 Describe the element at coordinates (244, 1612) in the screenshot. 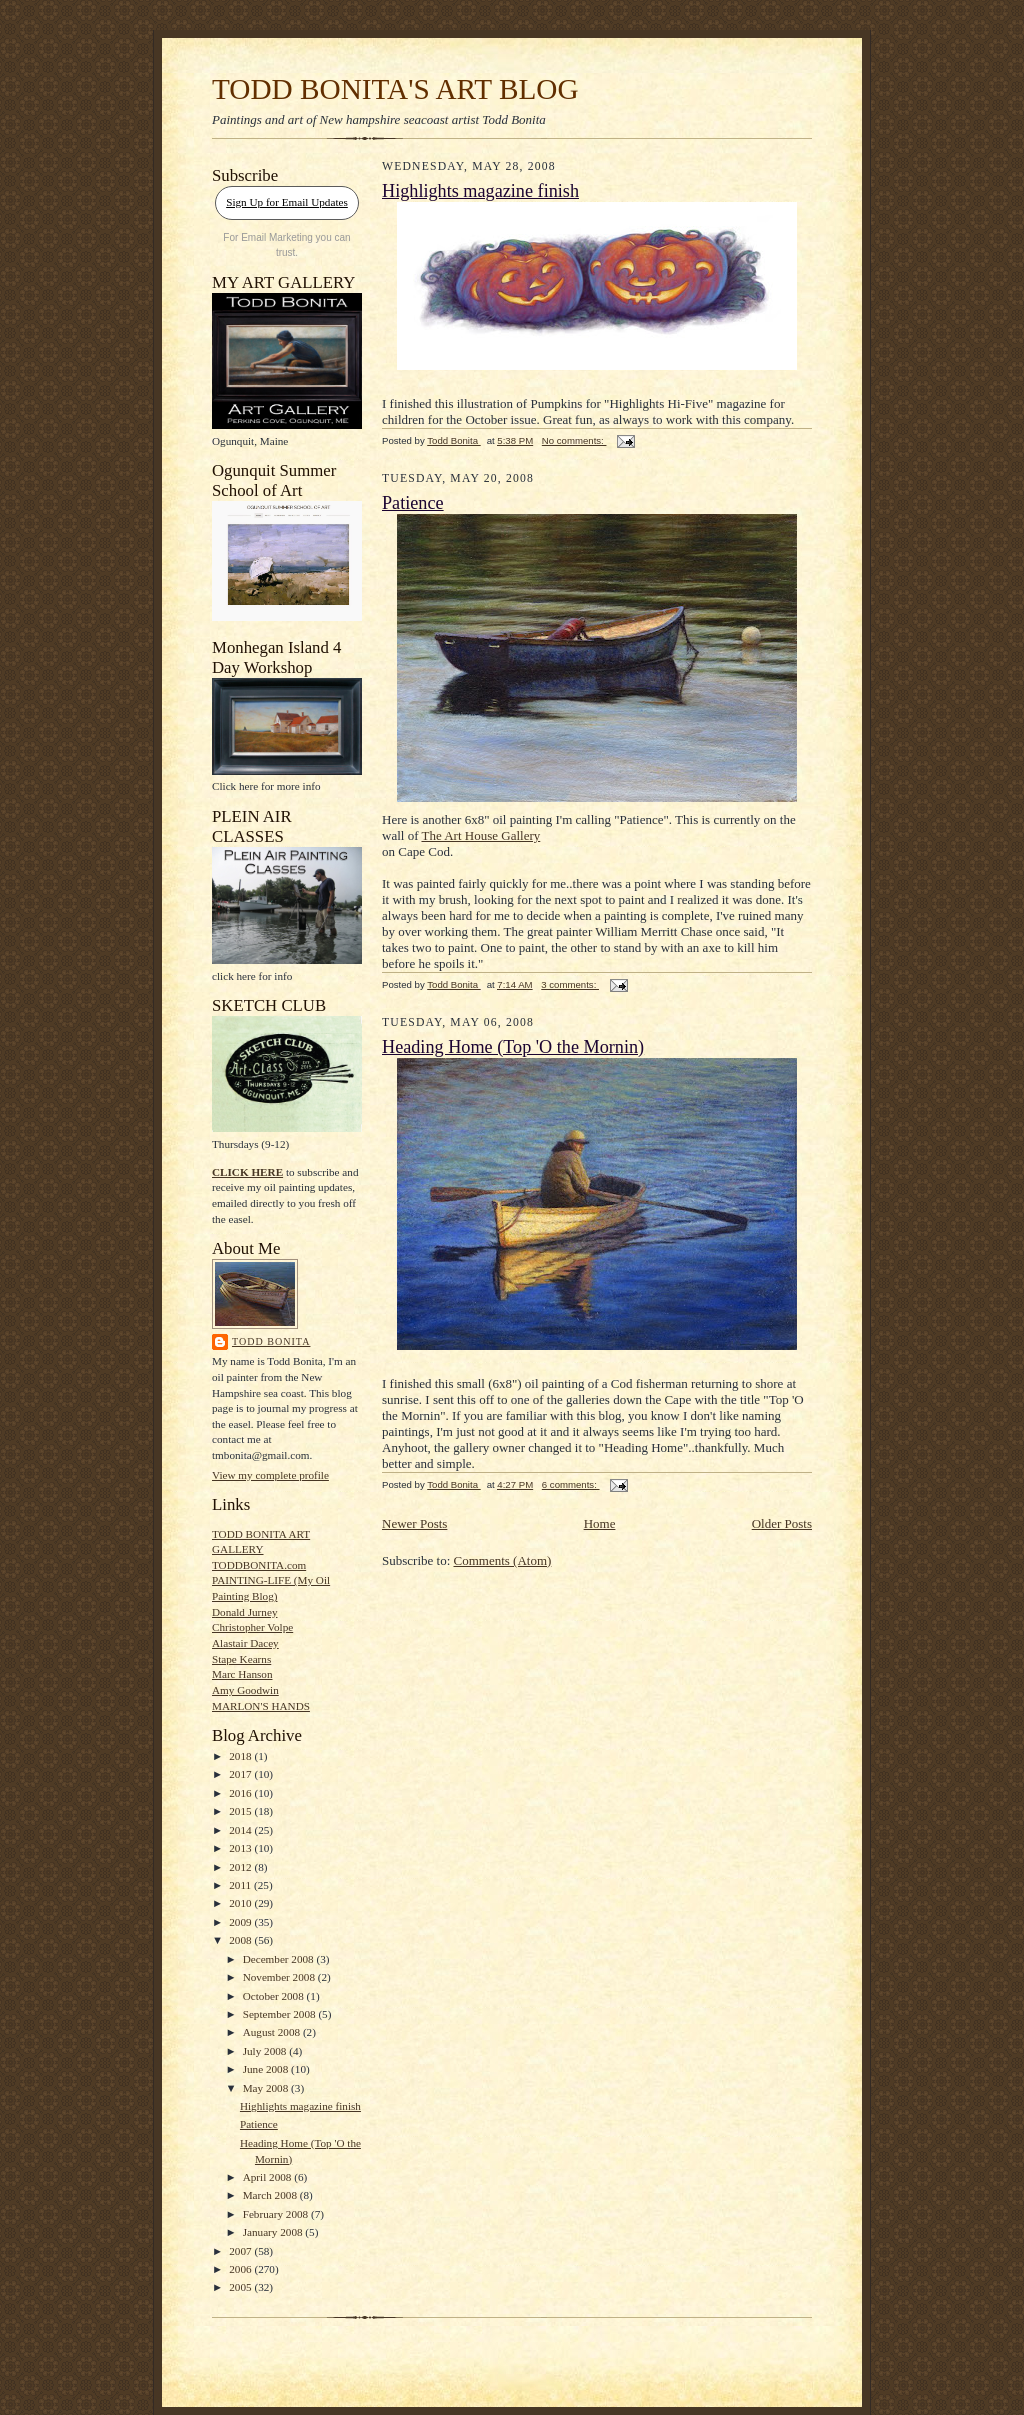

I see `Donald Jurney` at that location.